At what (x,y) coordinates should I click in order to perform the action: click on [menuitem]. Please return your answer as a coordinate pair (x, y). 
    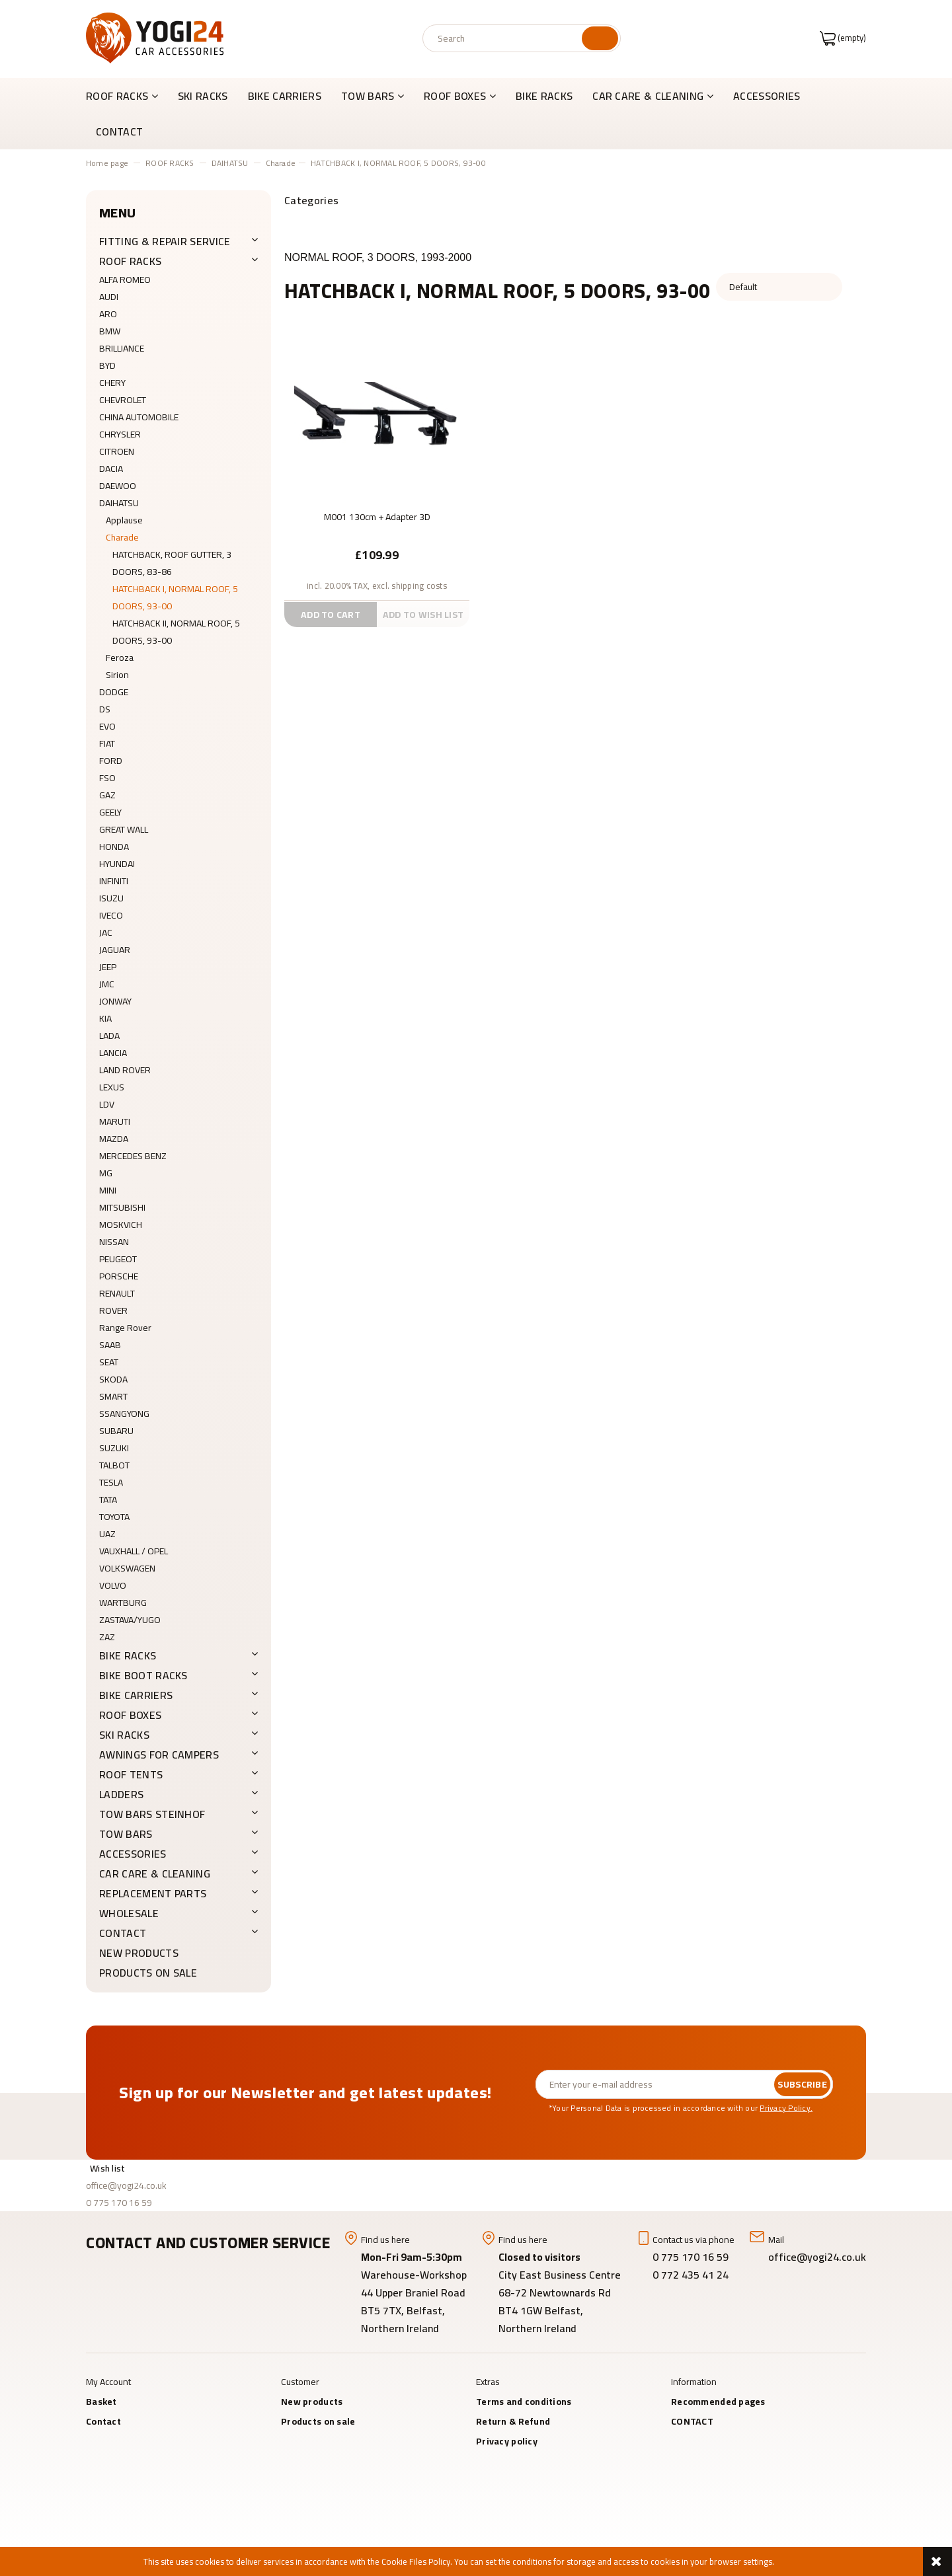
    Looking at the image, I should click on (127, 96).